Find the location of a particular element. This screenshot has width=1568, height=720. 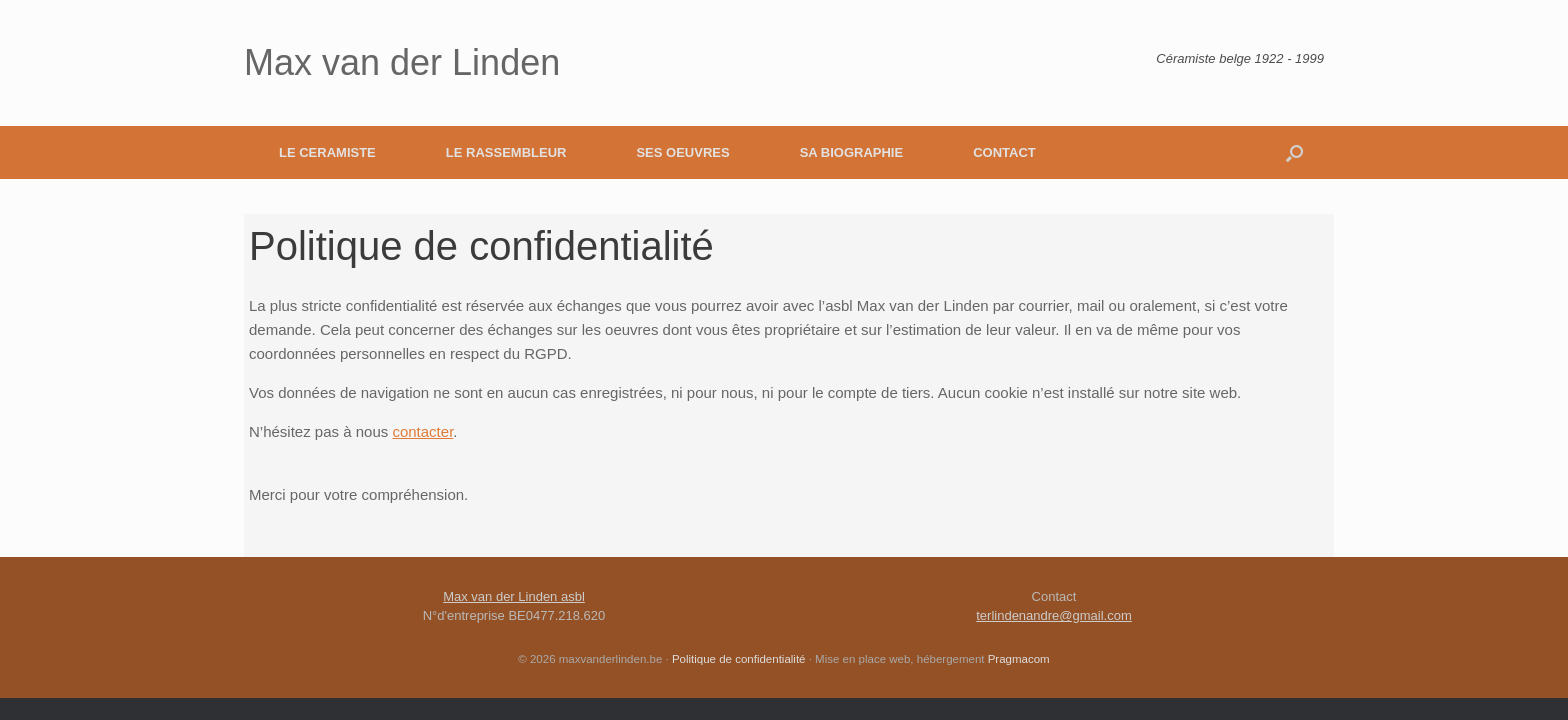

Max van der Linden asbl is located at coordinates (514, 596).